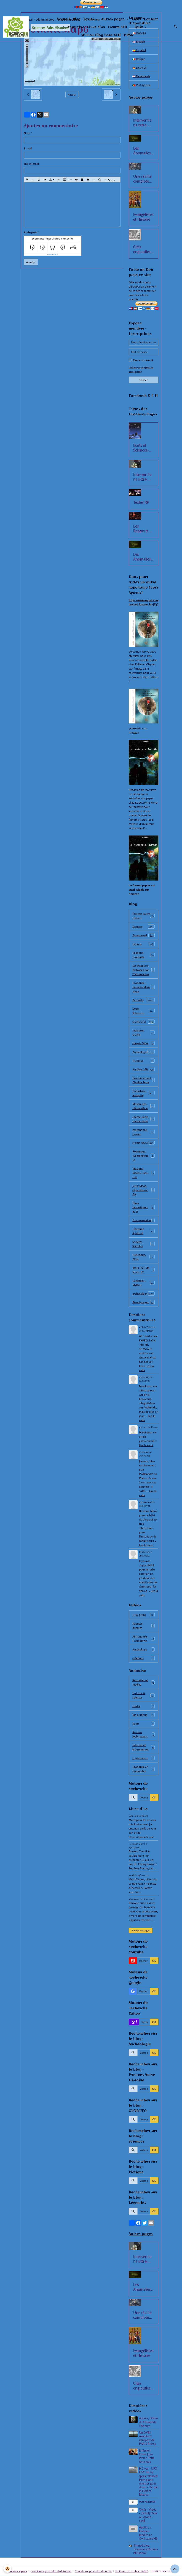 This screenshot has height=2576, width=182. I want to click on Créer un compte, so click(137, 367).